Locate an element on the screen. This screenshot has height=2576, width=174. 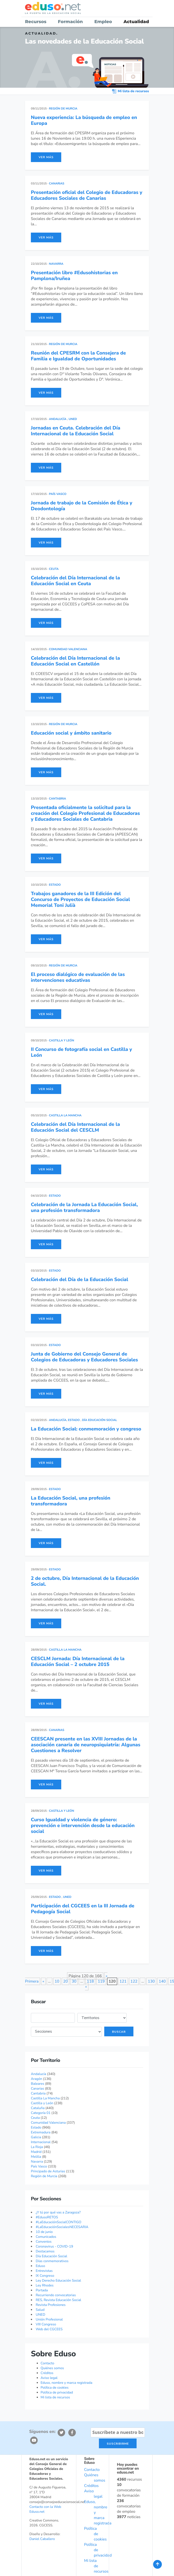
El proceso dialógico de evaluación de las intervenciones educativas is located at coordinates (78, 977).